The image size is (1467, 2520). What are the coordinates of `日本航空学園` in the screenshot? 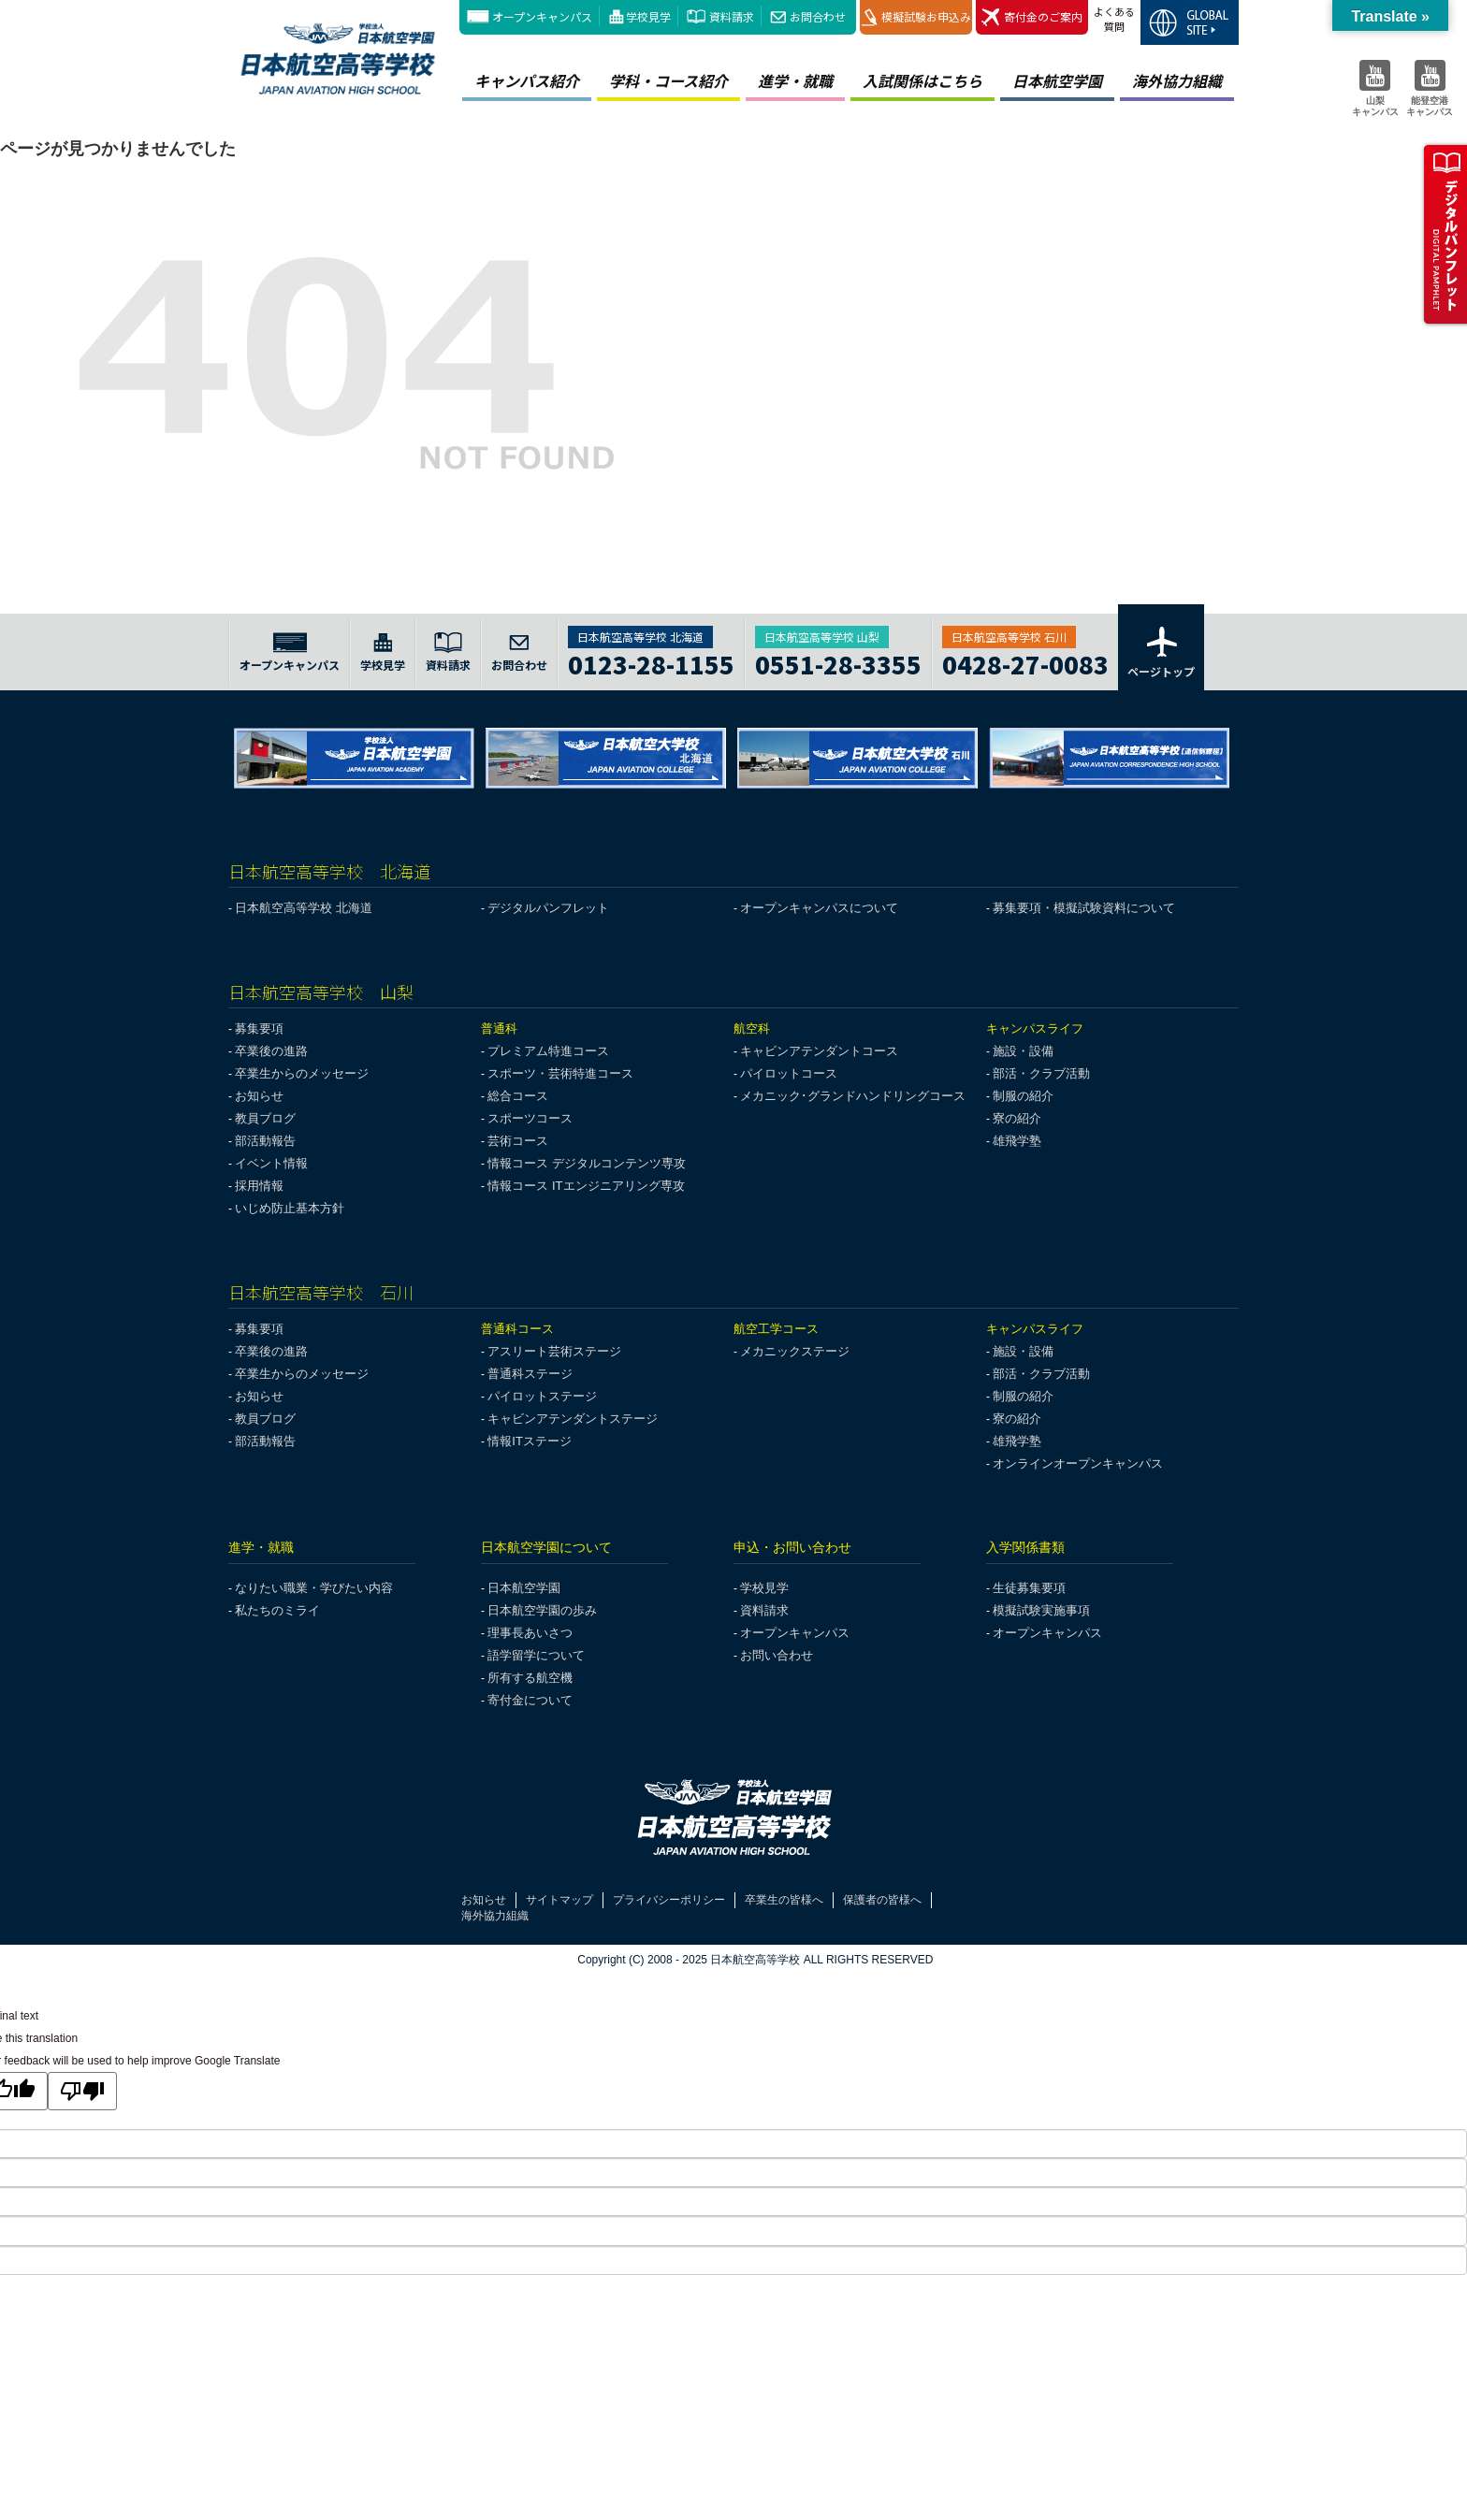 It's located at (1057, 80).